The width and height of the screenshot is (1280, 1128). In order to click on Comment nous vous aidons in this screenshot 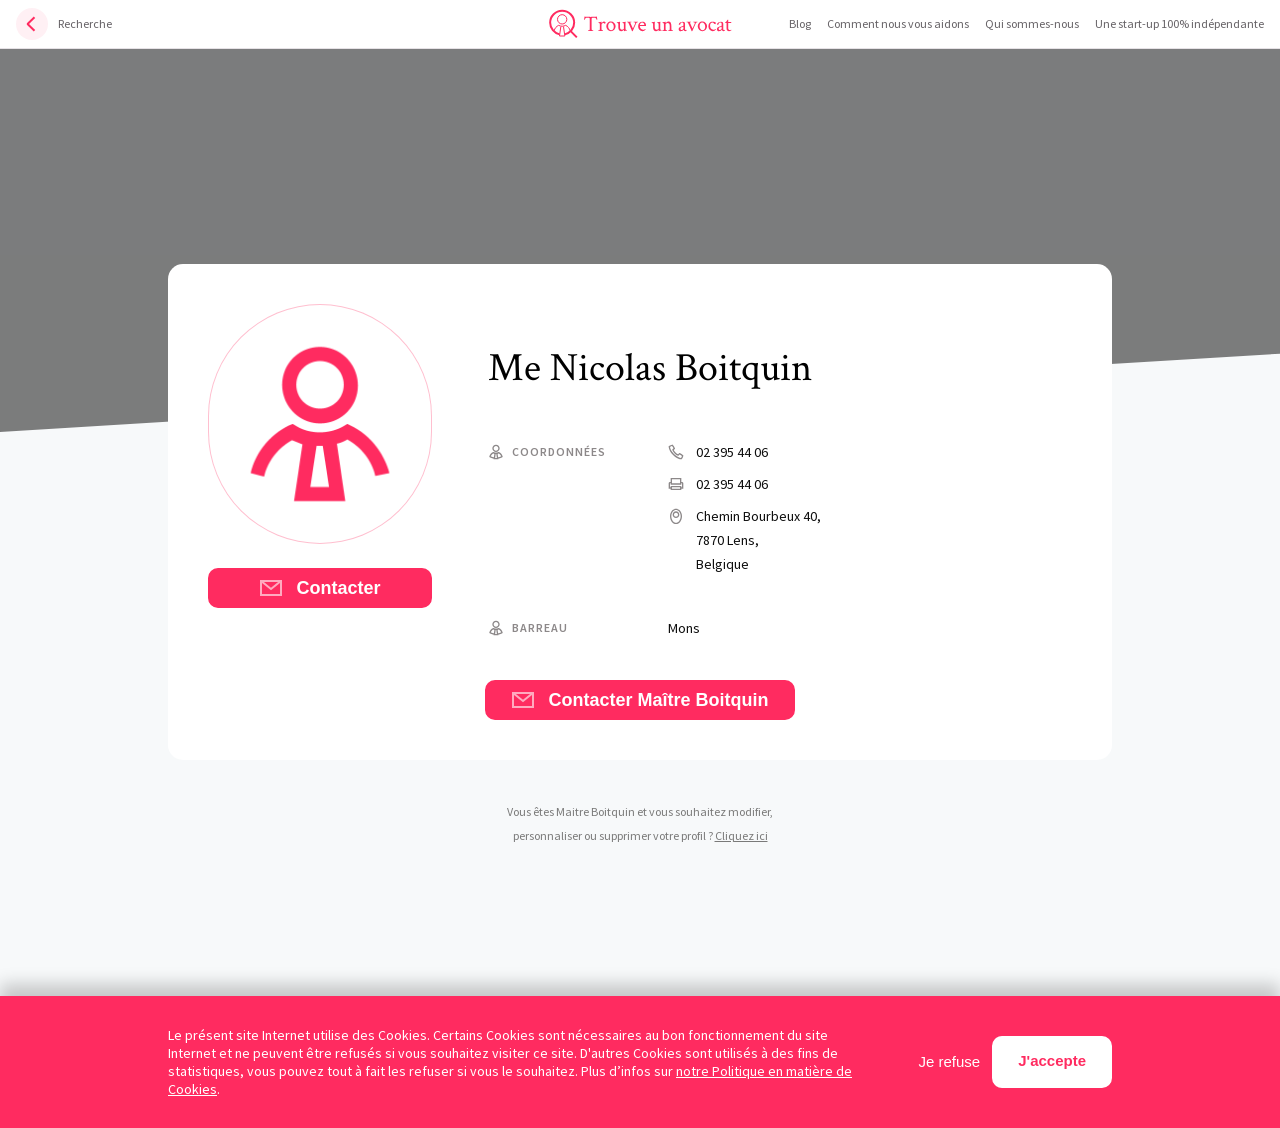, I will do `click(898, 23)`.